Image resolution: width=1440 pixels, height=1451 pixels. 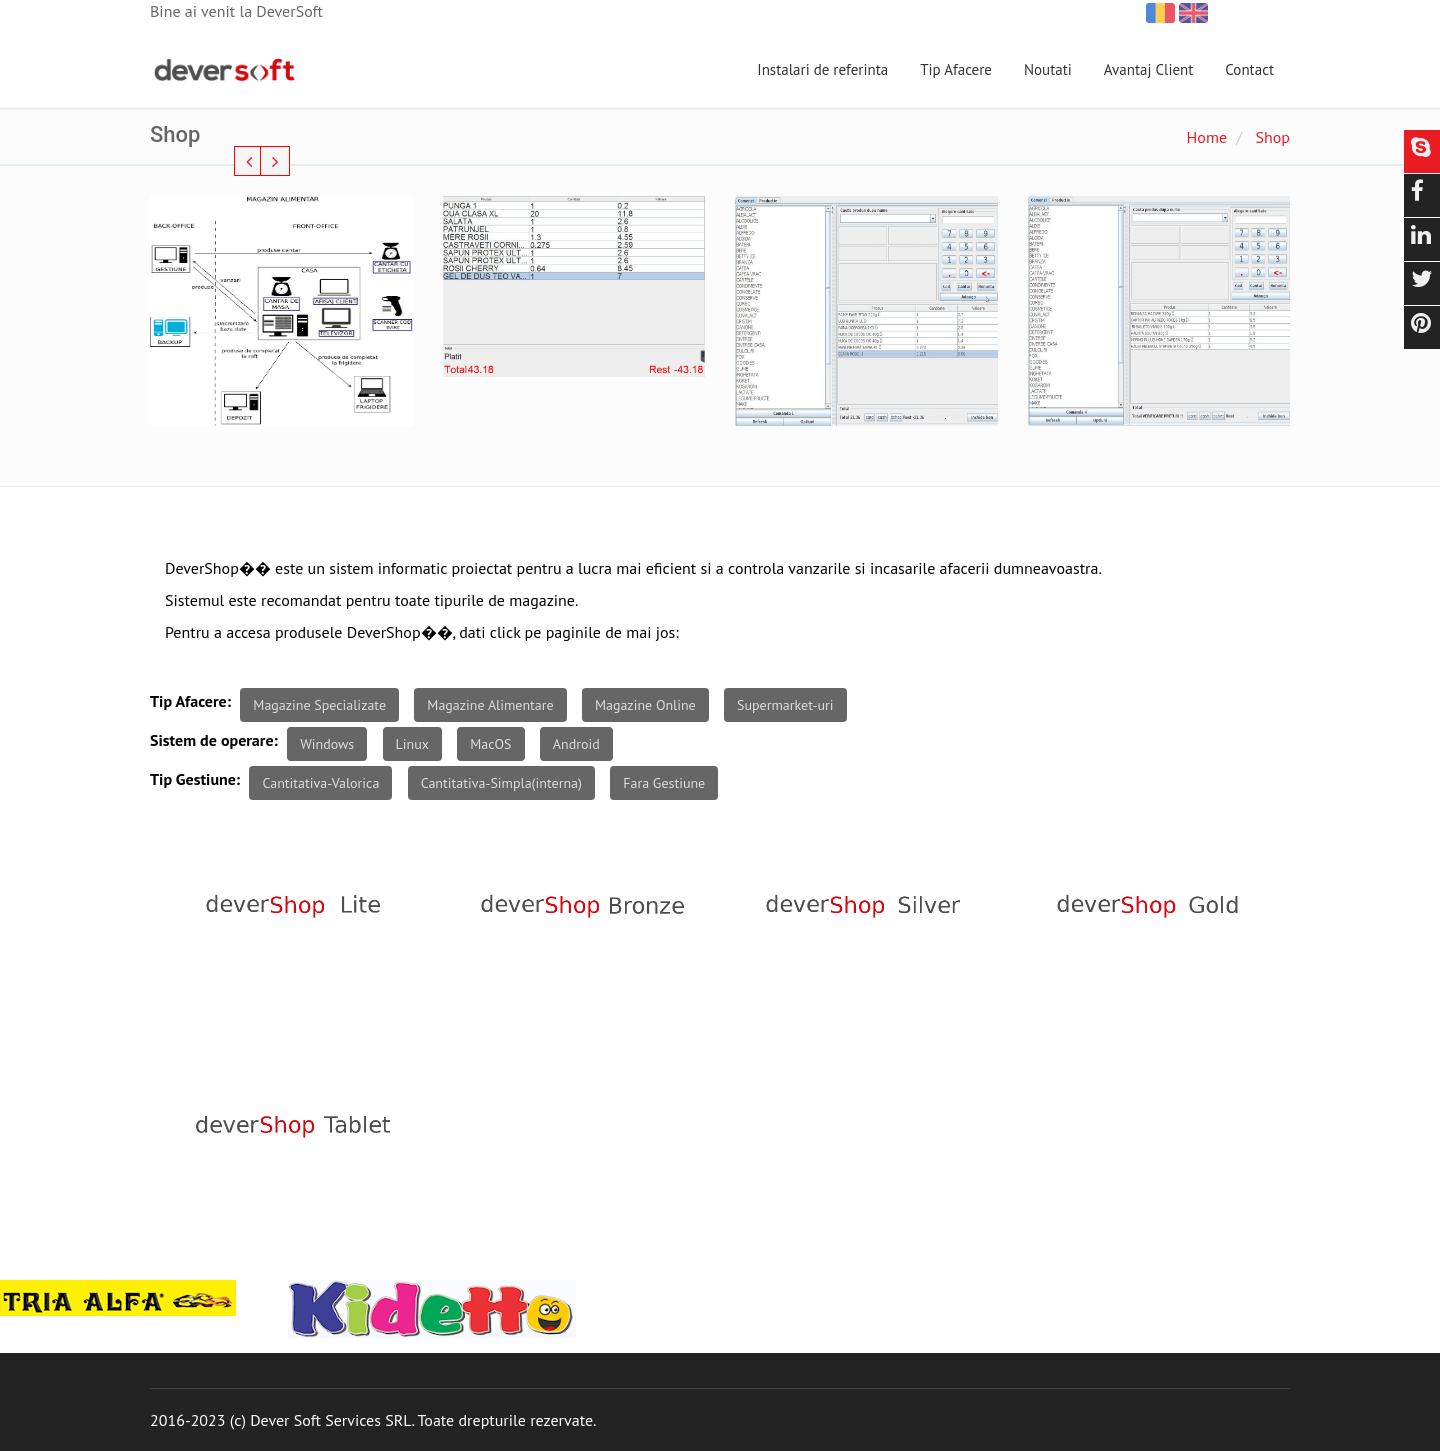 I want to click on MacOS, so click(x=490, y=744).